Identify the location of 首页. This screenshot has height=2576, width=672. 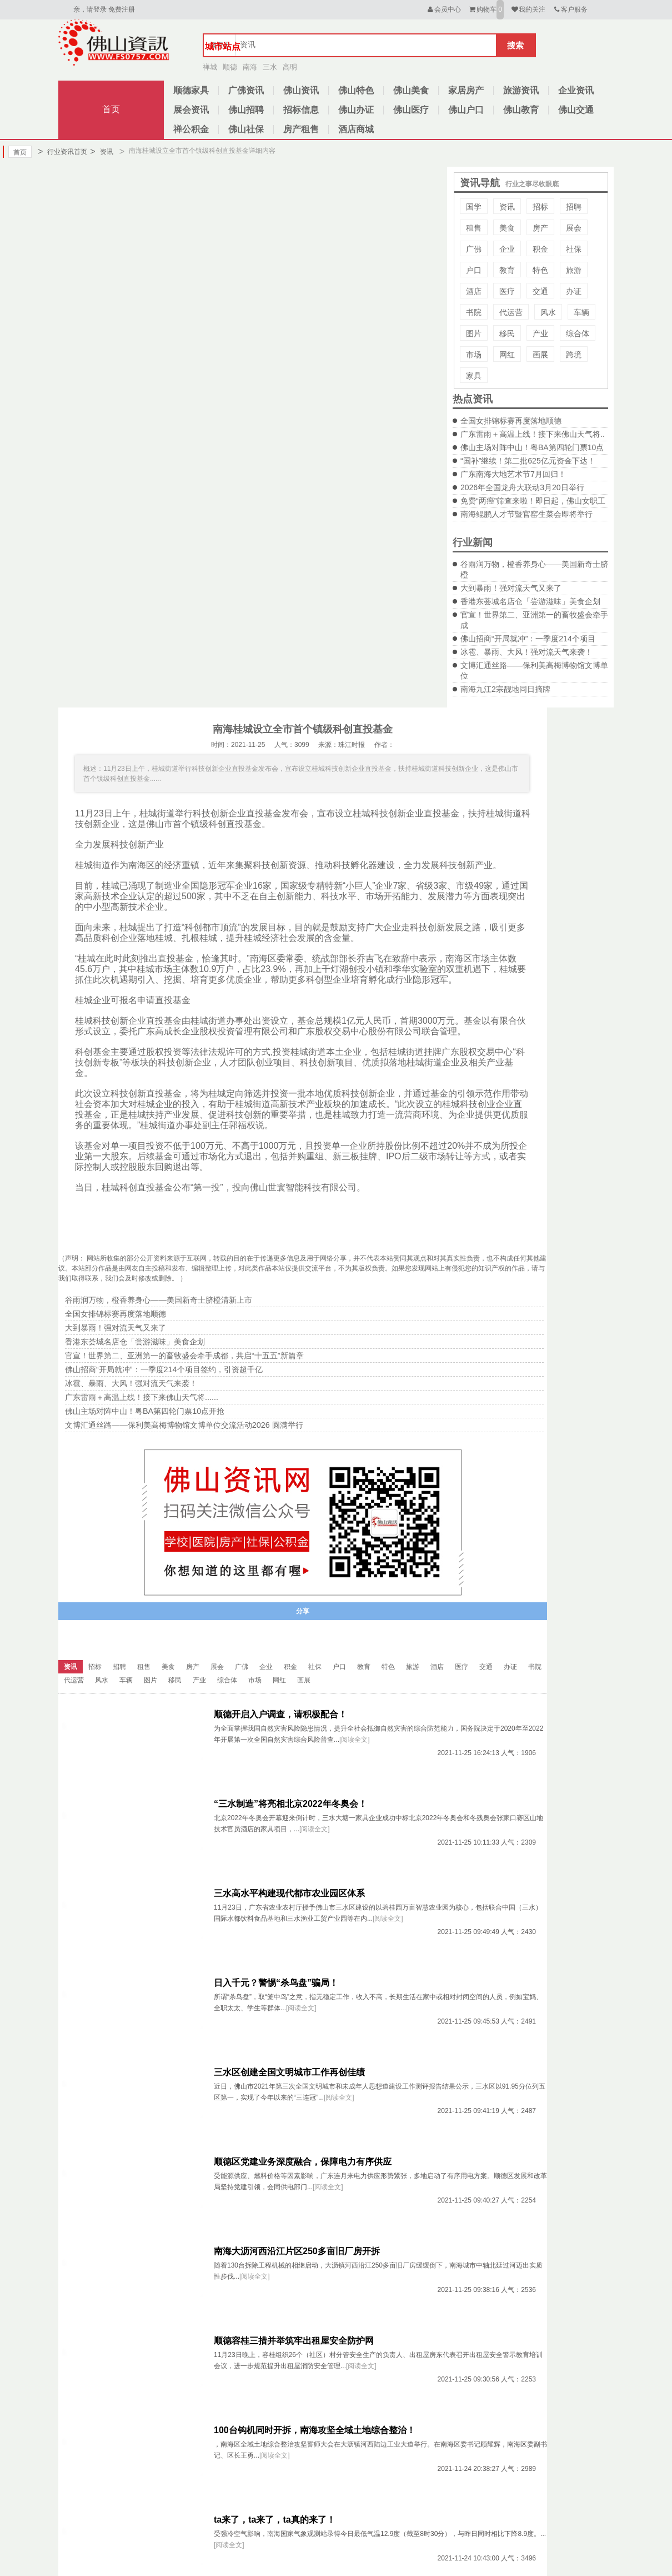
(111, 109).